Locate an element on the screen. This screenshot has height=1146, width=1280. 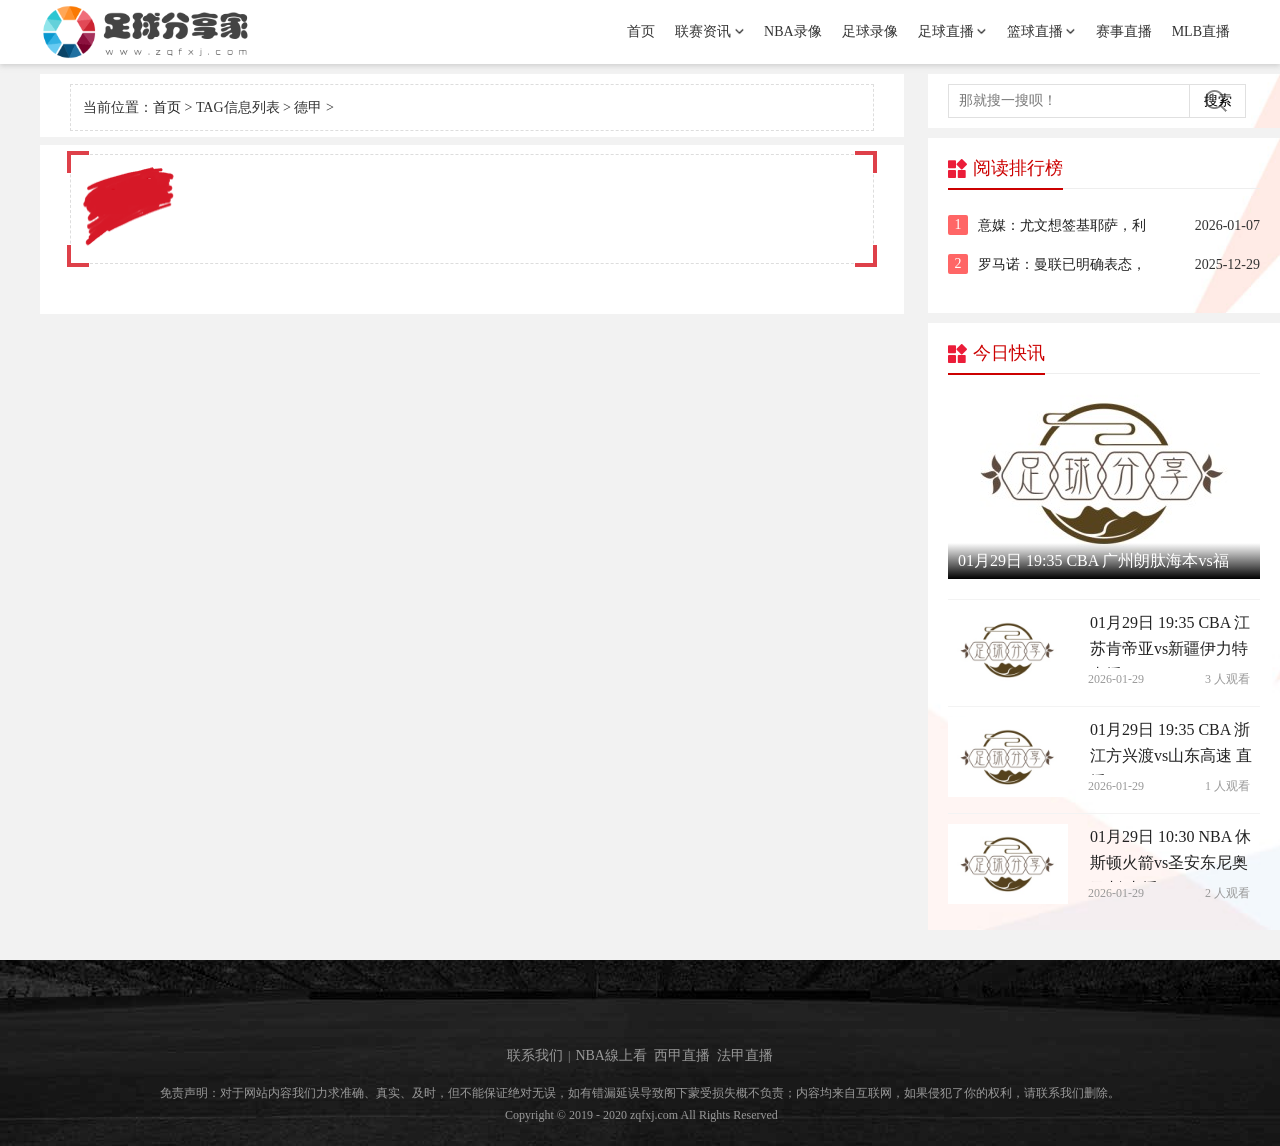
NBA線上看 is located at coordinates (611, 1055).